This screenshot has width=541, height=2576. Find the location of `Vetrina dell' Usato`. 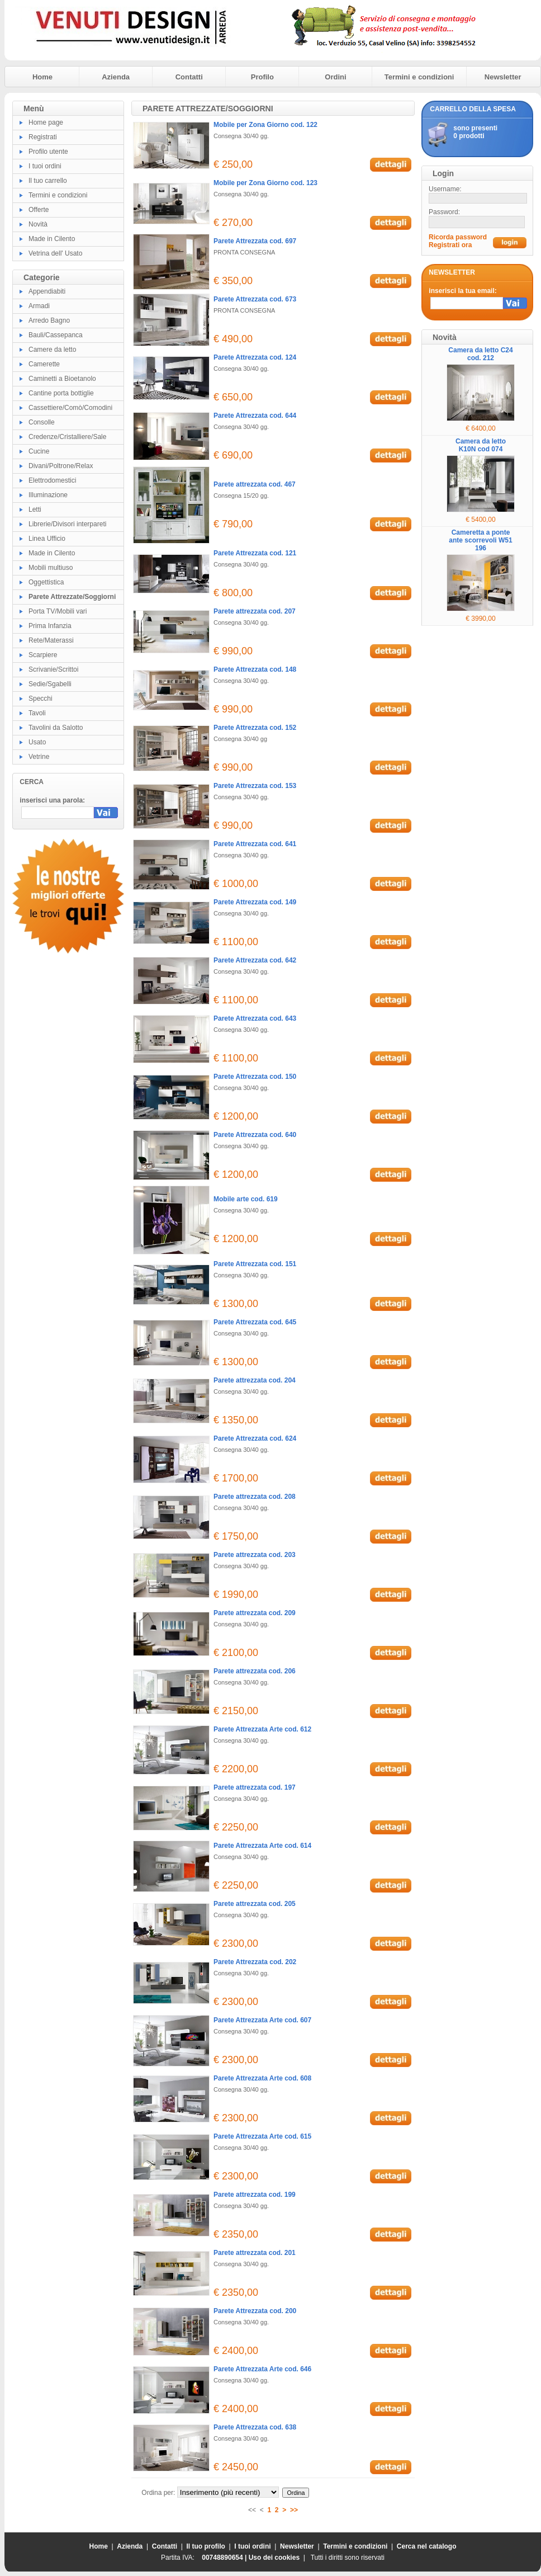

Vetrina dell' Usato is located at coordinates (55, 253).